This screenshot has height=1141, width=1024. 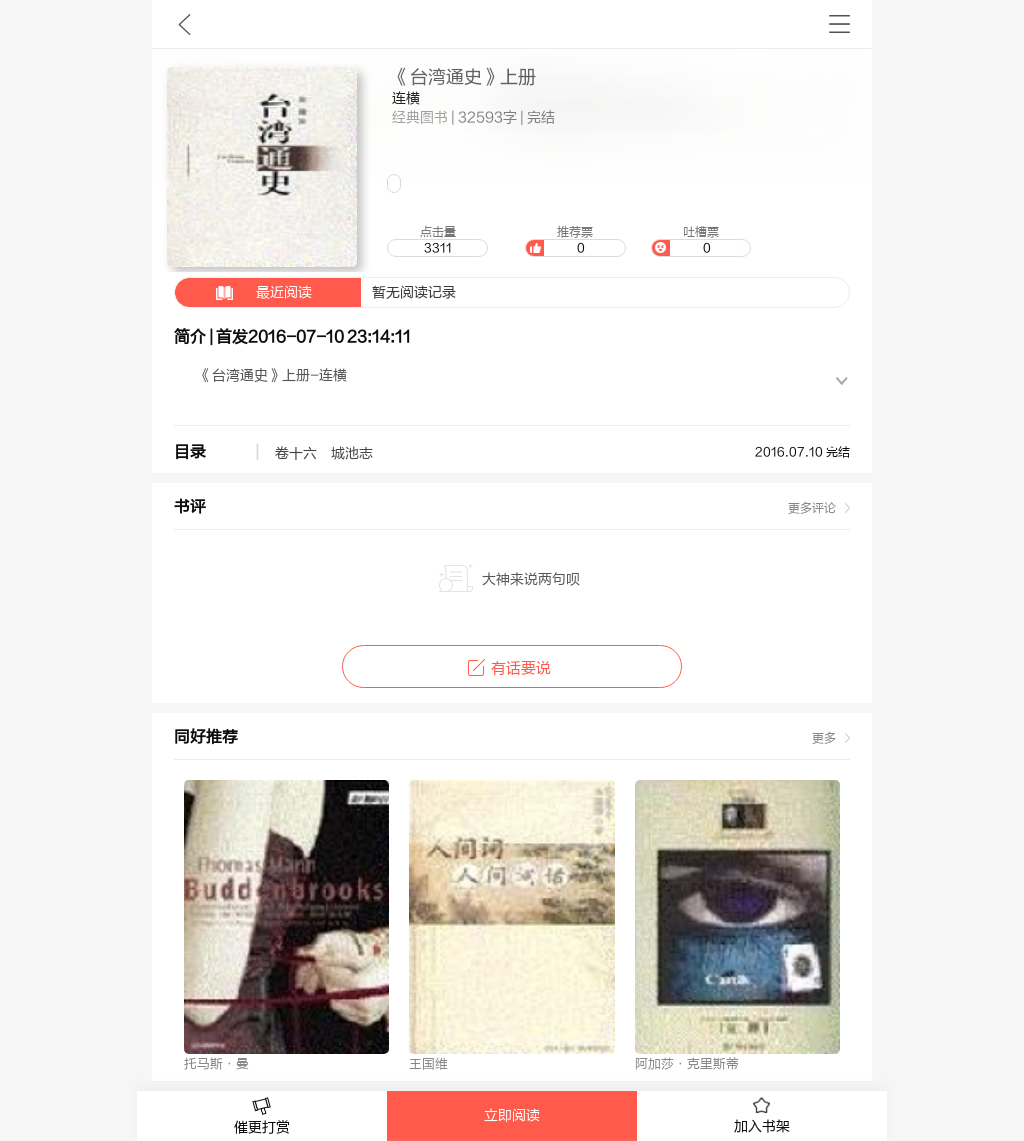 What do you see at coordinates (190, 452) in the screenshot?
I see `目录` at bounding box center [190, 452].